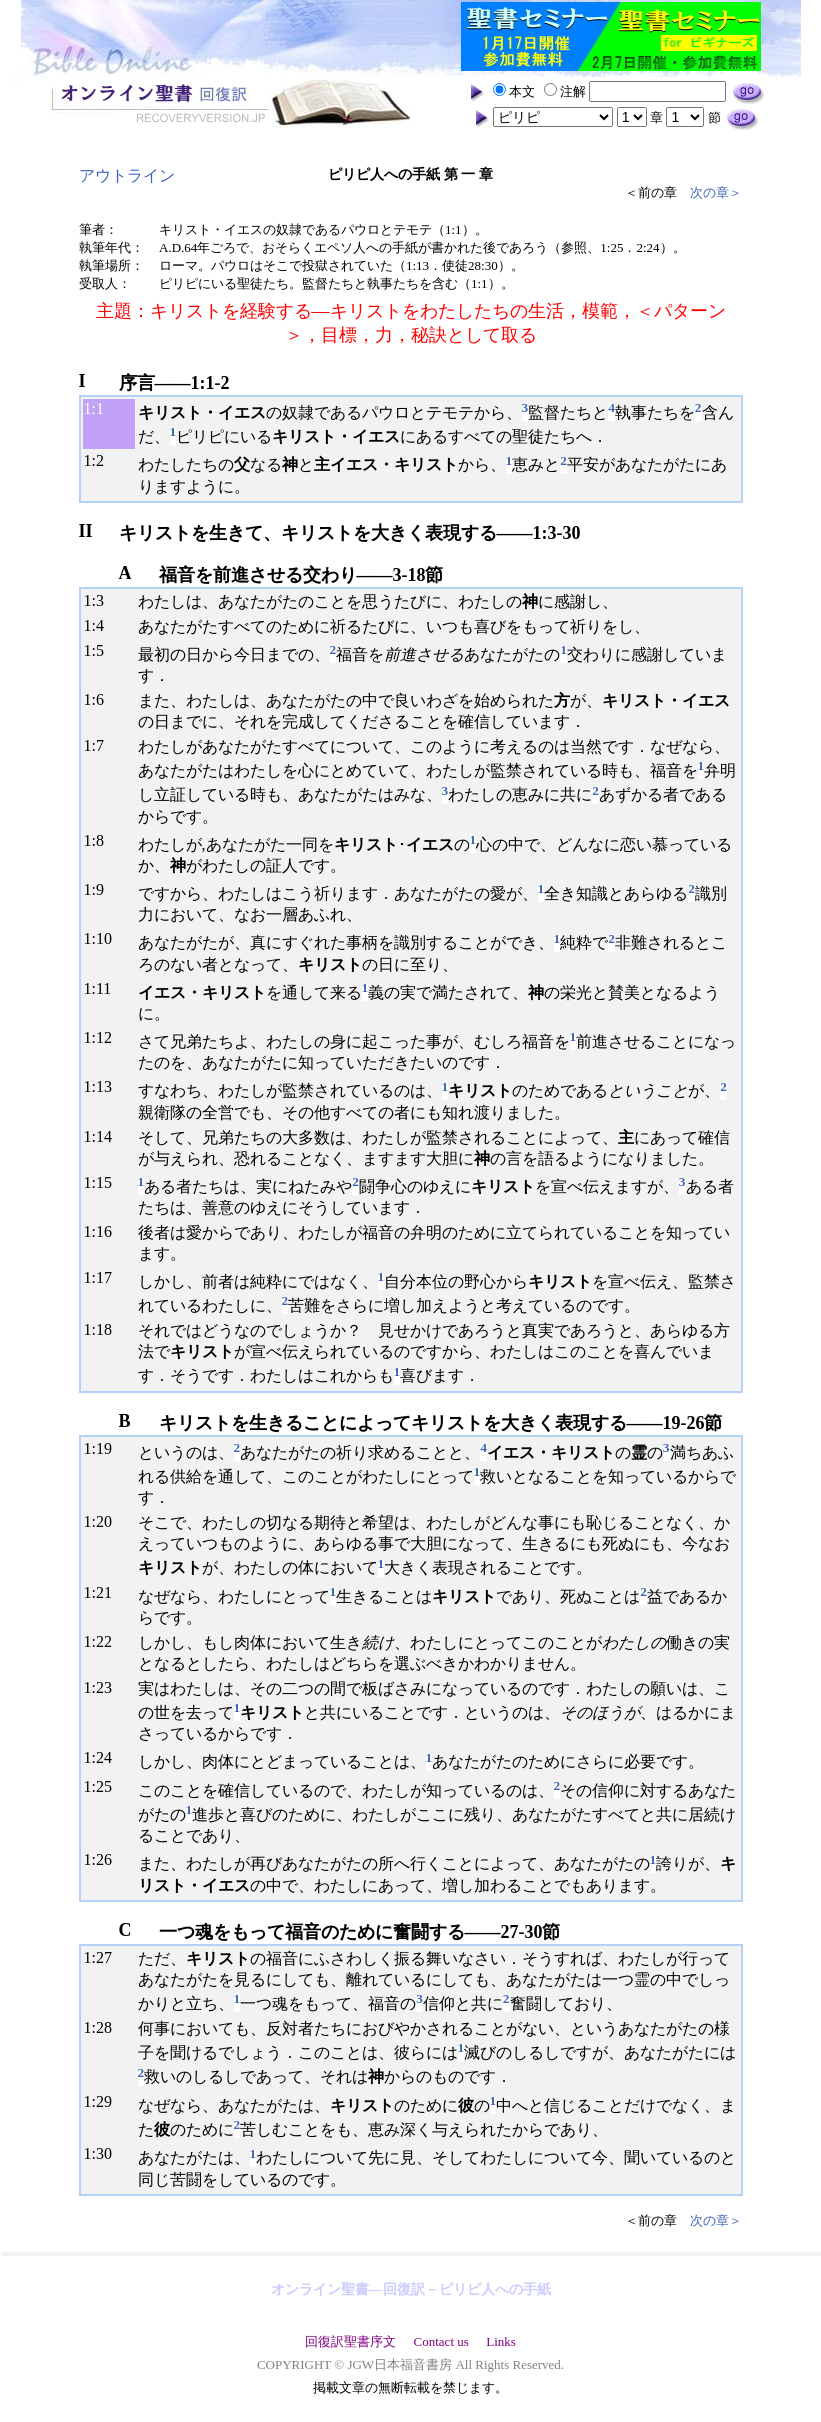  I want to click on 29, so click(104, 2101).